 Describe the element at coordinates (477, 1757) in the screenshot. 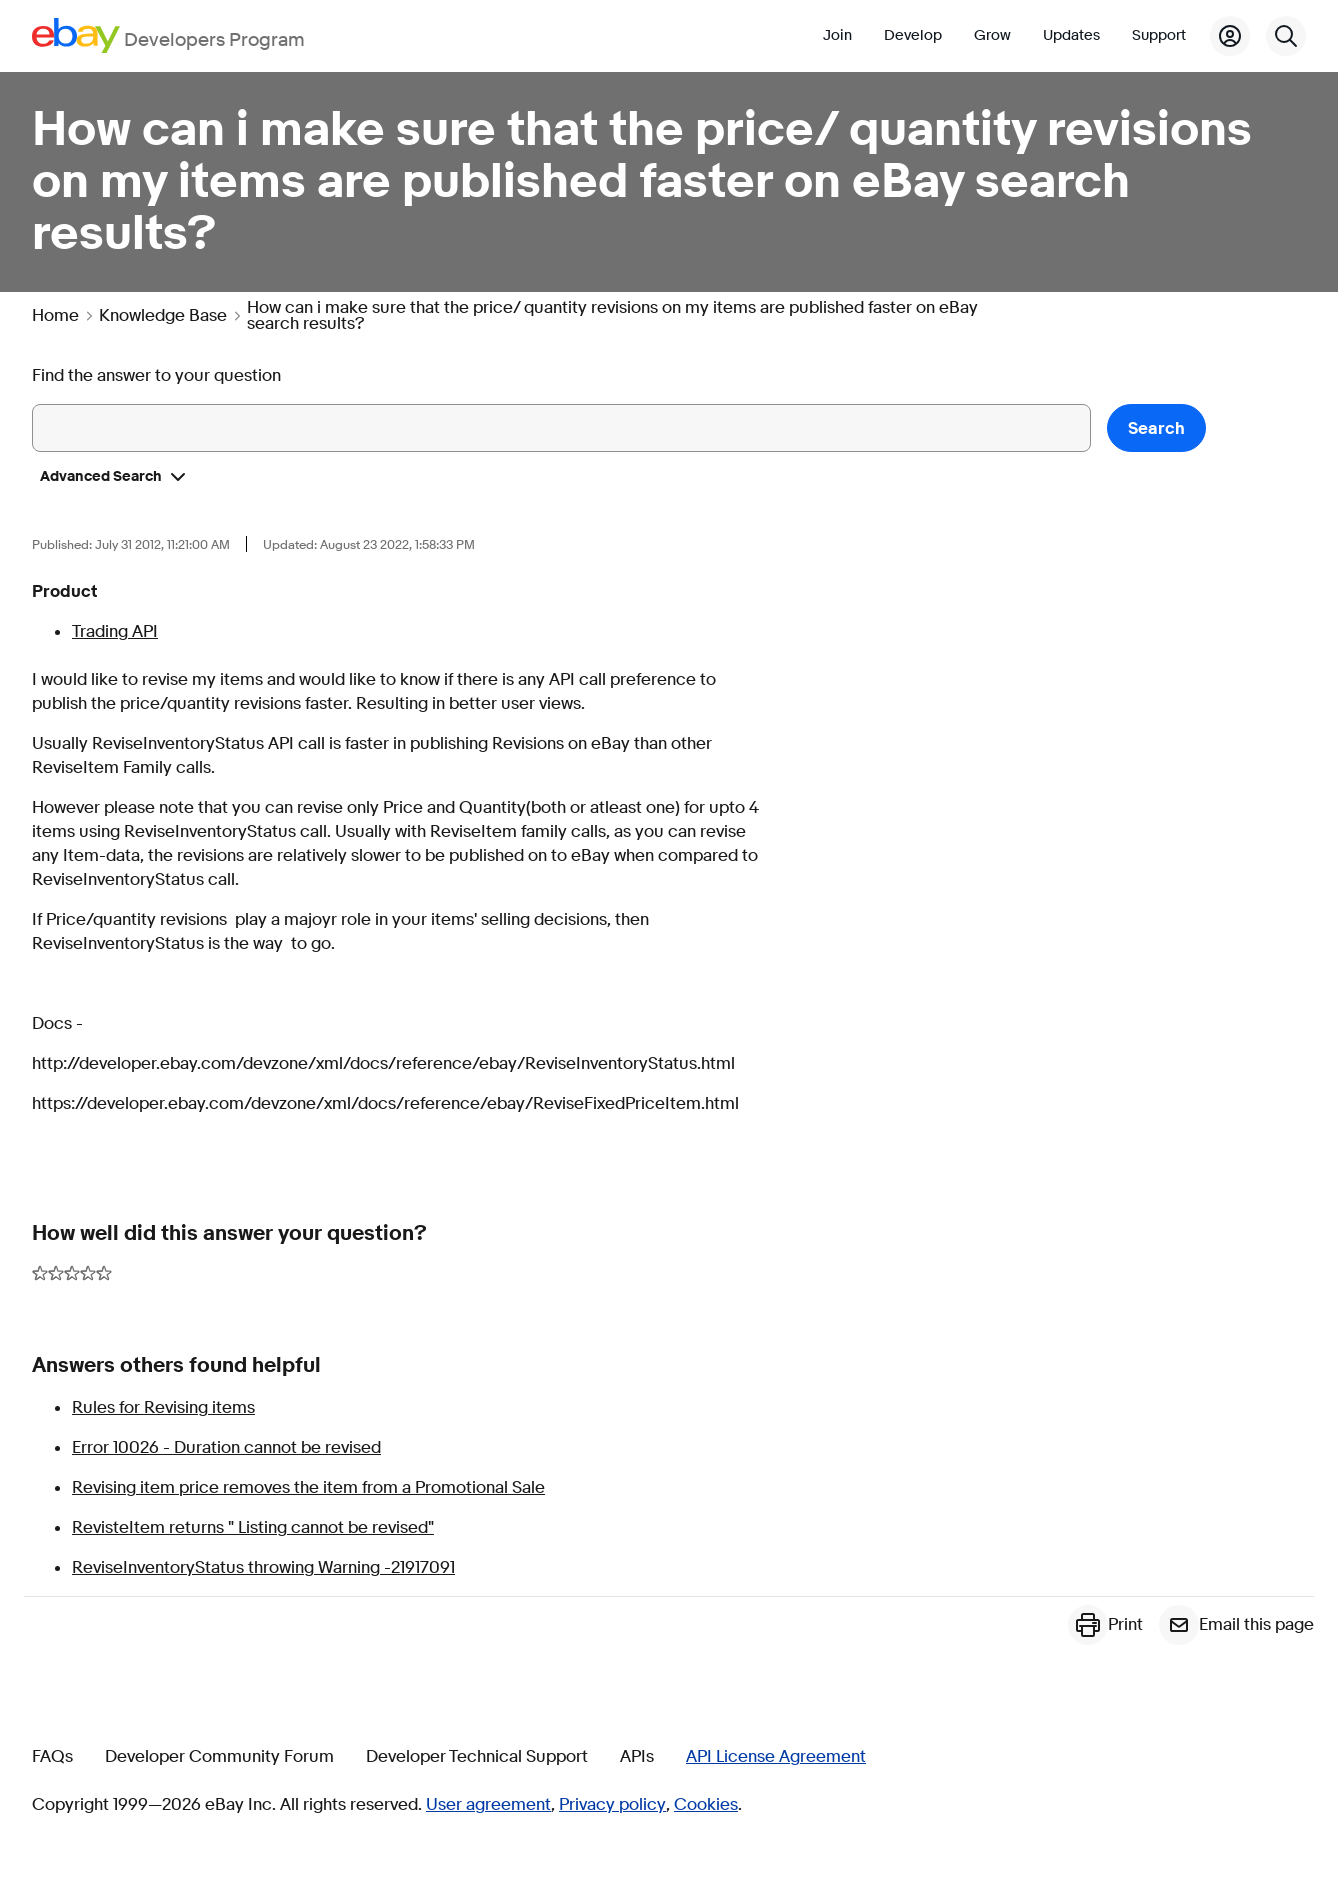

I see `Developer Technical Support` at that location.